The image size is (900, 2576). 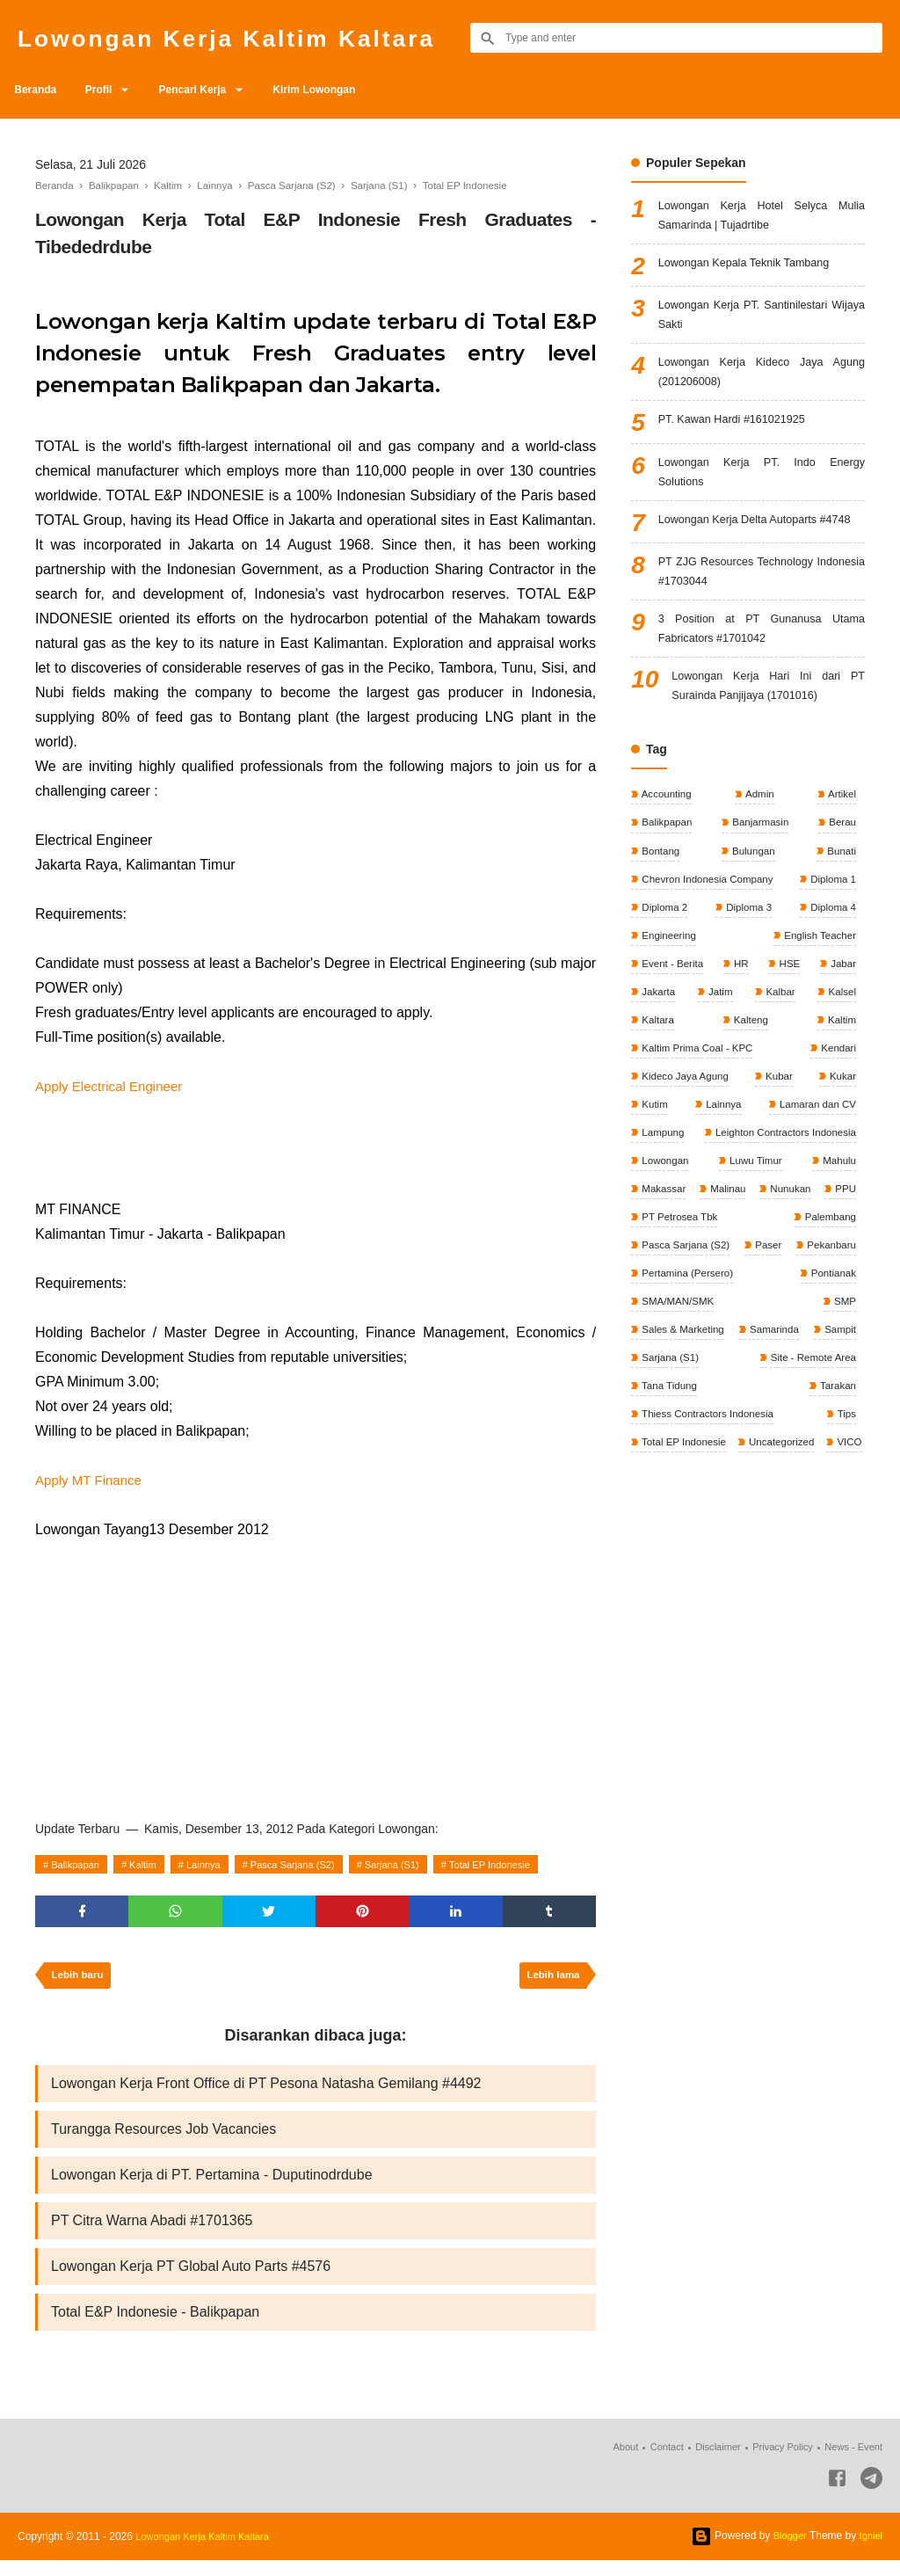 I want to click on Leighton Contractors Indonesia, so click(x=781, y=1197).